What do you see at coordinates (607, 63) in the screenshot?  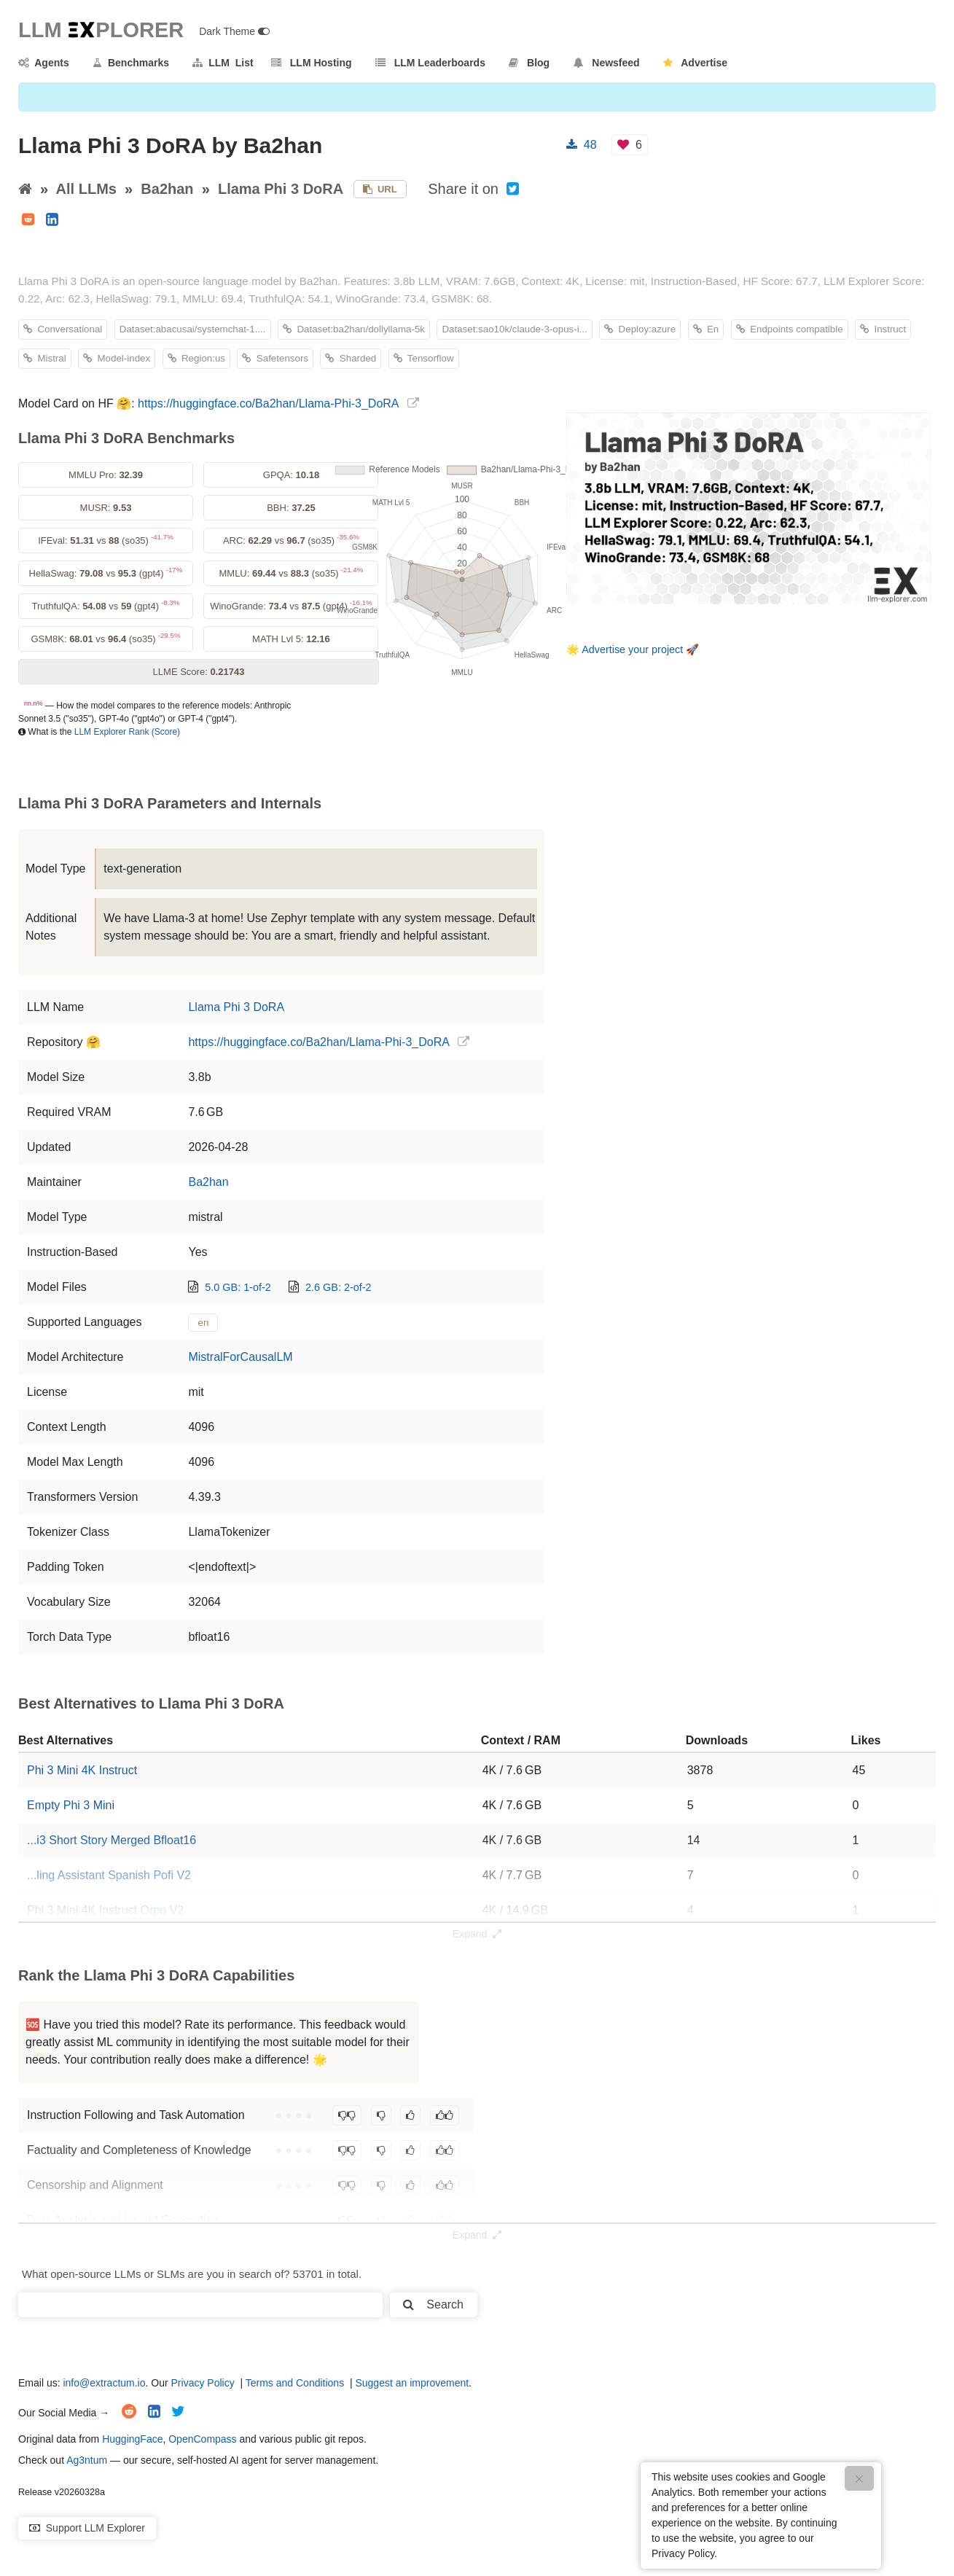 I see `Newsfeed` at bounding box center [607, 63].